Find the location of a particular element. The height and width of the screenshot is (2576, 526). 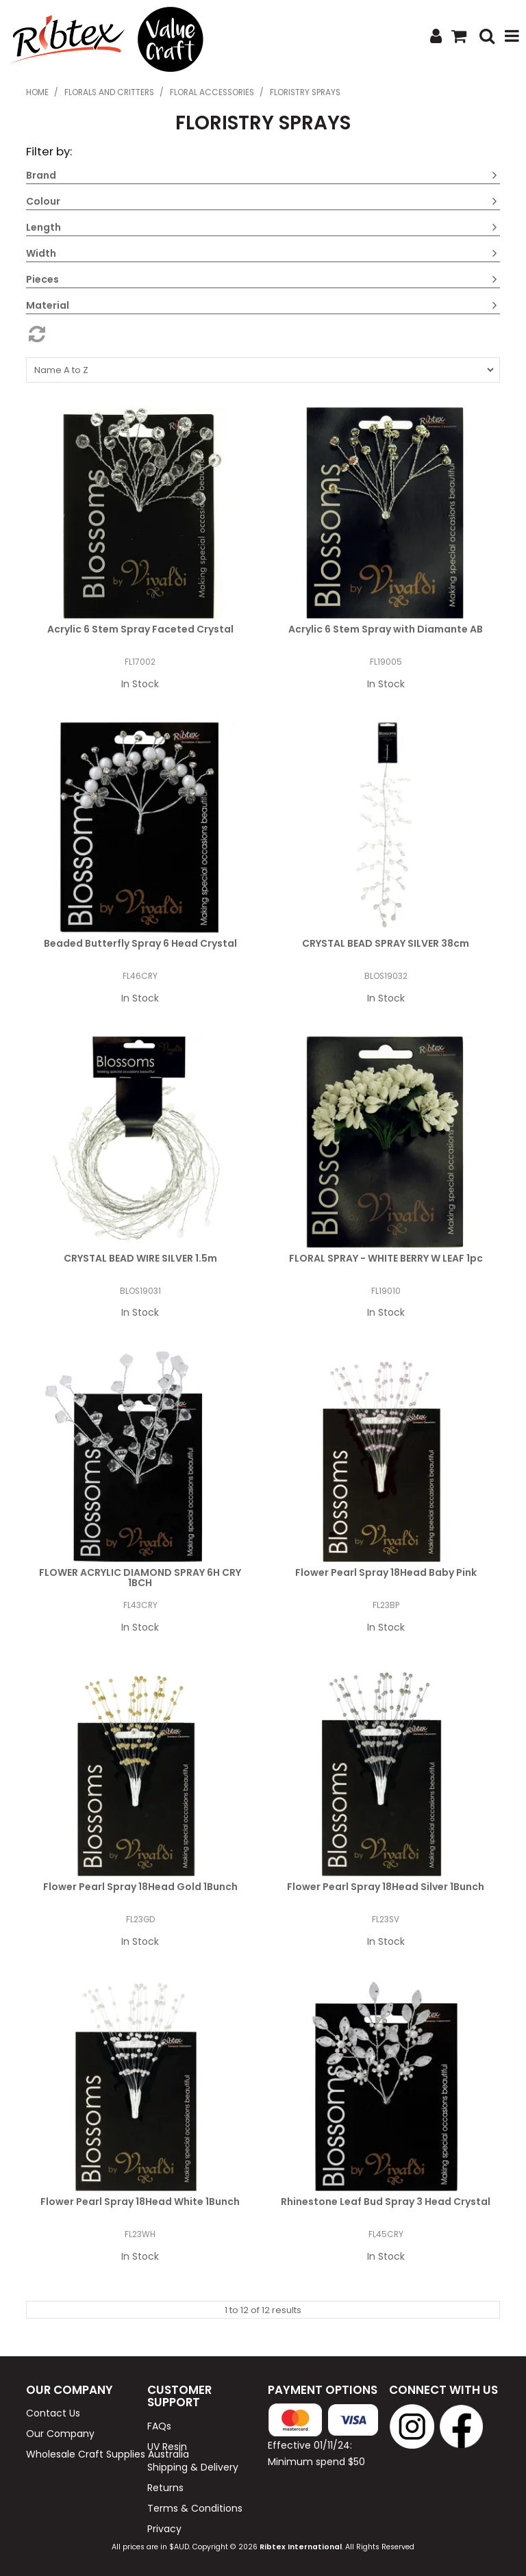

Colour is located at coordinates (43, 201).